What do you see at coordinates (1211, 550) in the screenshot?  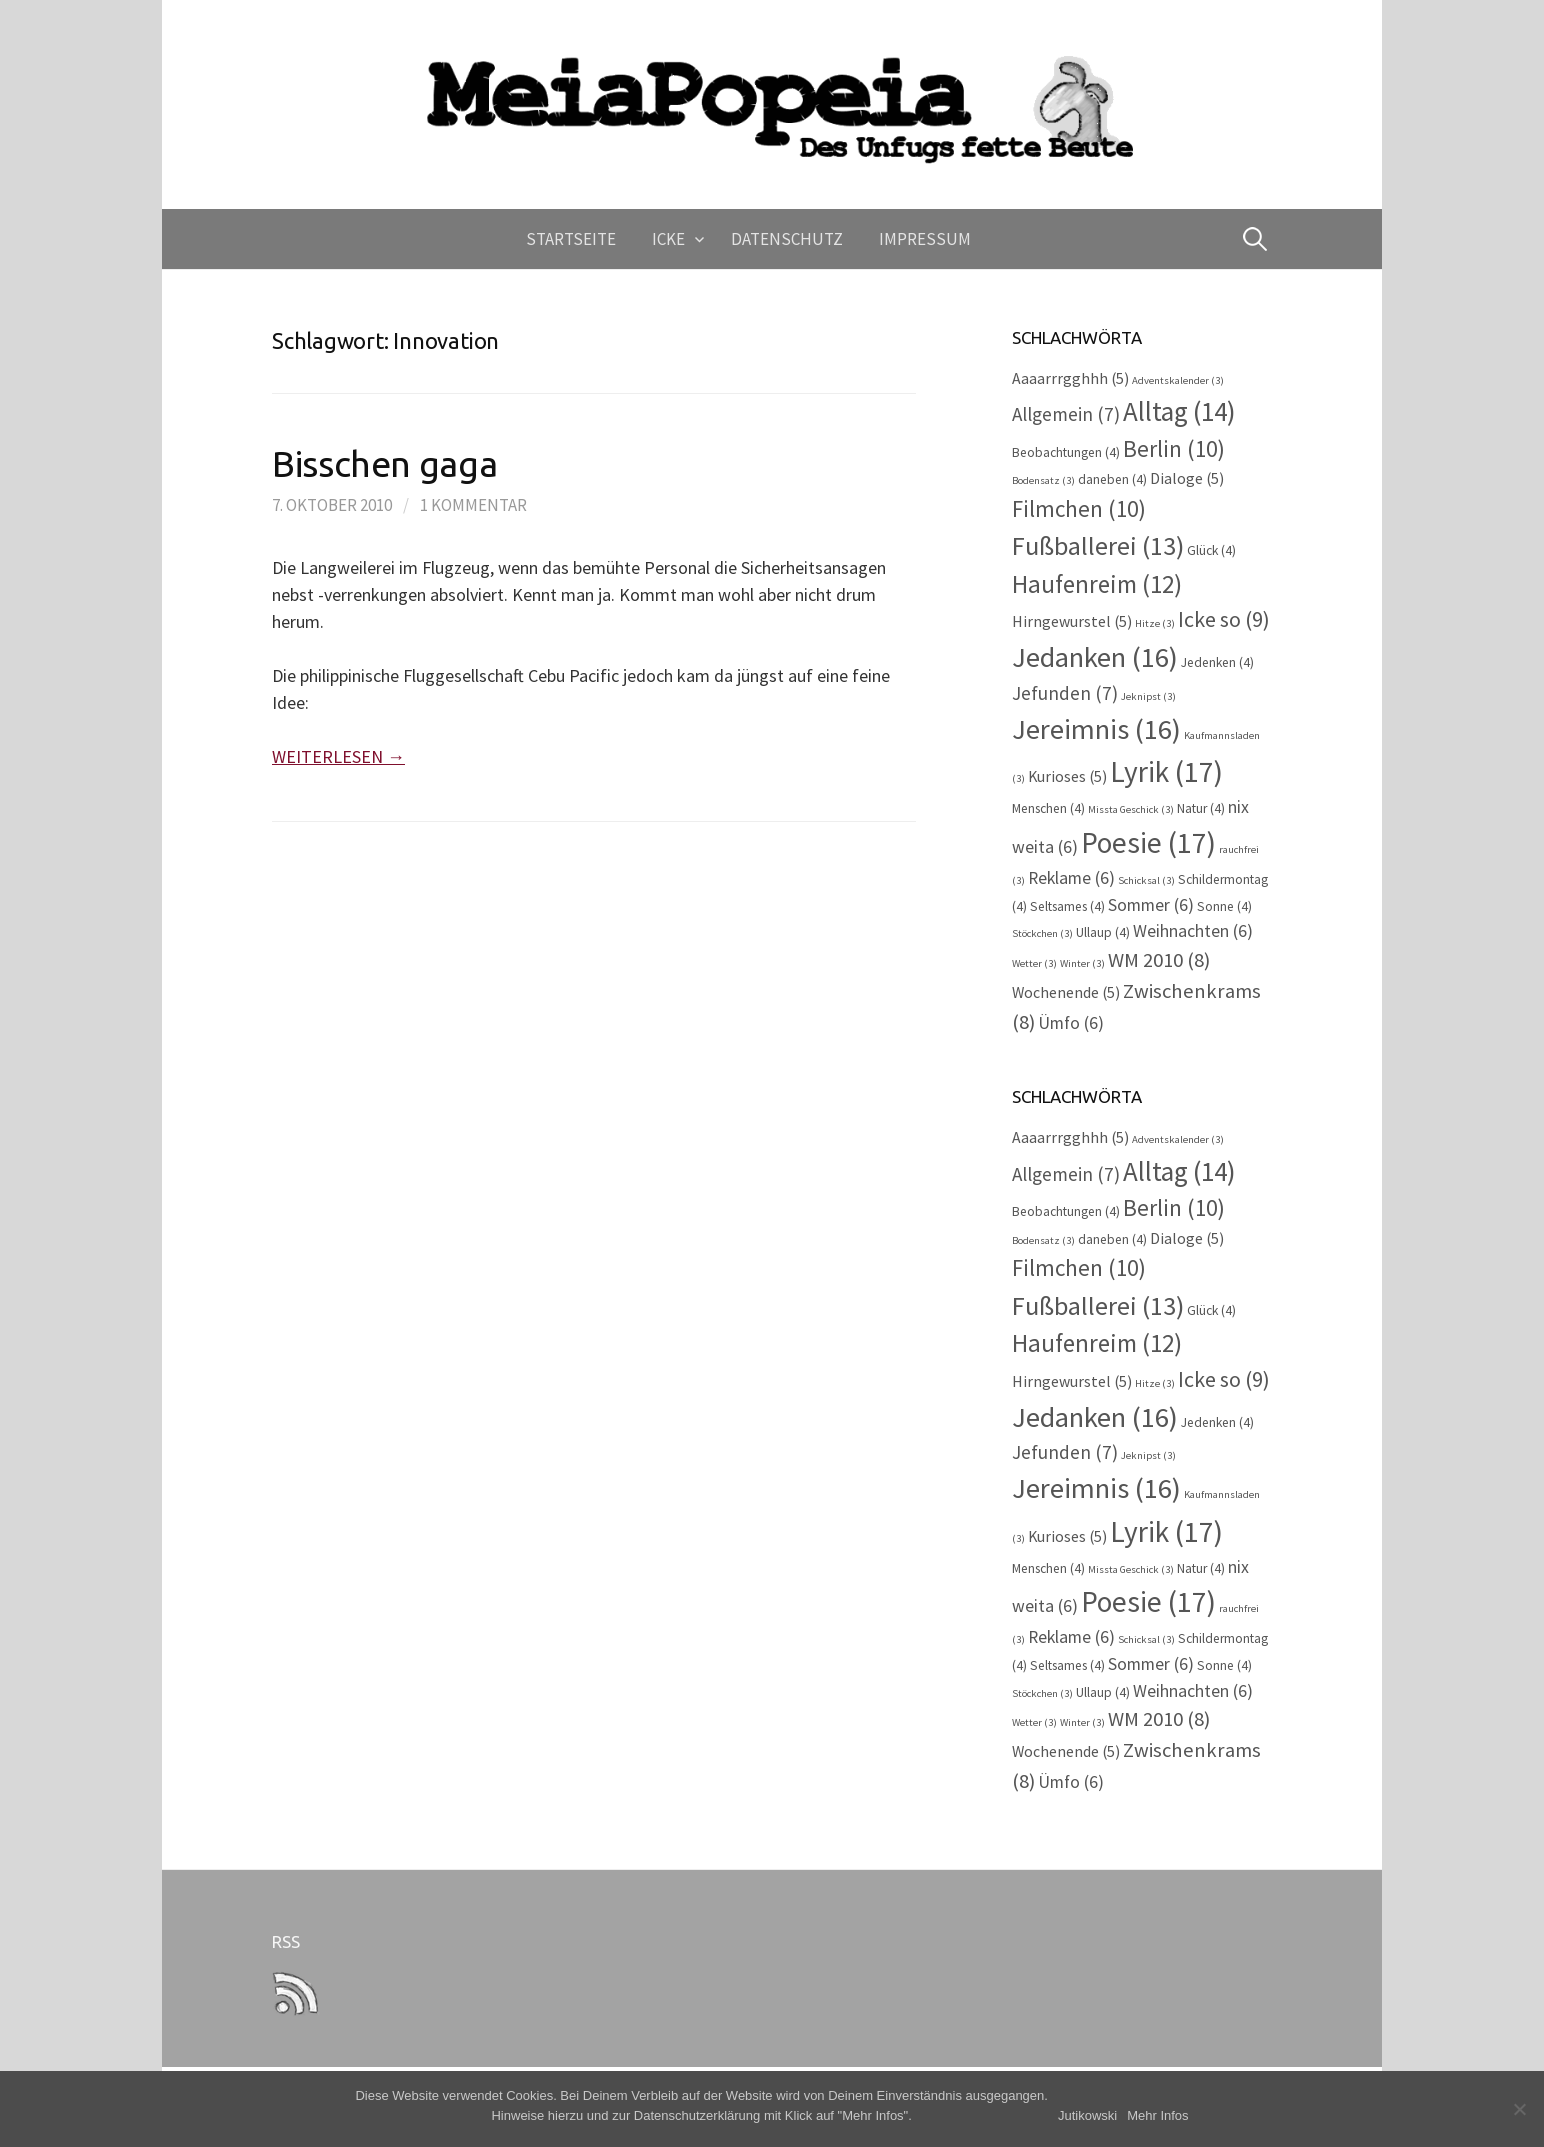 I see `Glück [Glück (4 Einträge)]` at bounding box center [1211, 550].